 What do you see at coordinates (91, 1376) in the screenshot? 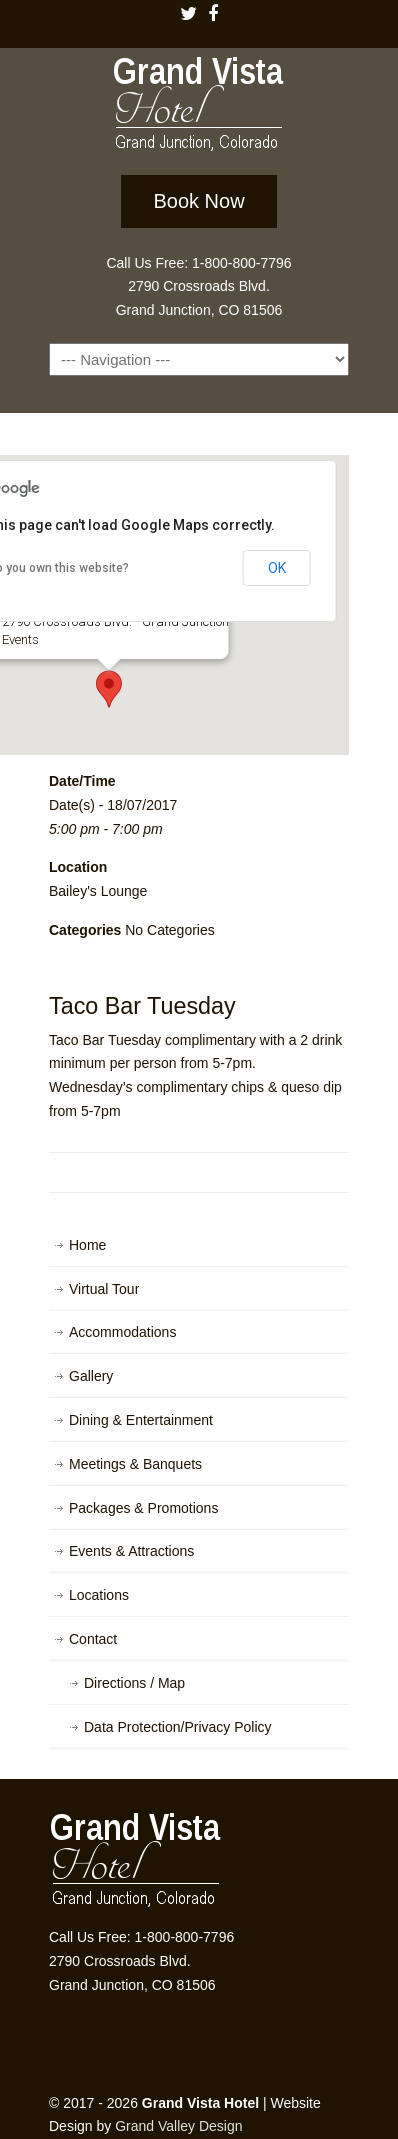
I see `Gallery` at bounding box center [91, 1376].